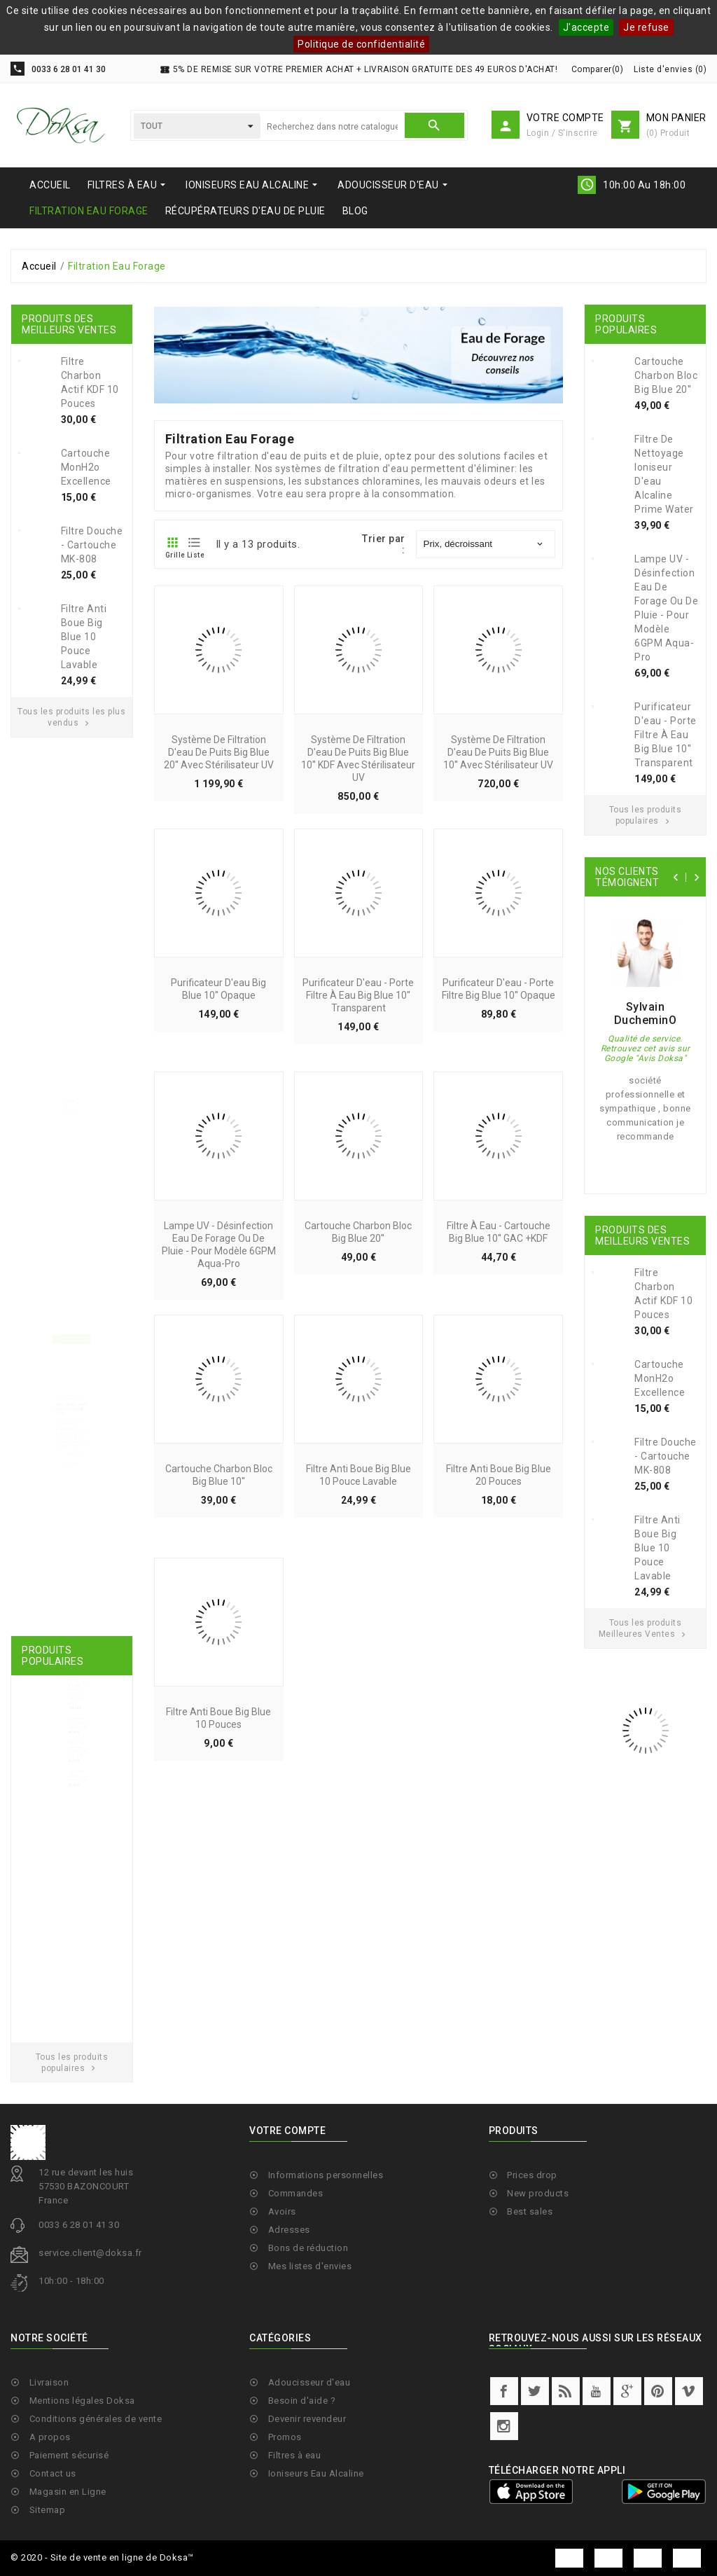 This screenshot has height=2576, width=717. I want to click on service.client@doksa.fr, so click(90, 2350).